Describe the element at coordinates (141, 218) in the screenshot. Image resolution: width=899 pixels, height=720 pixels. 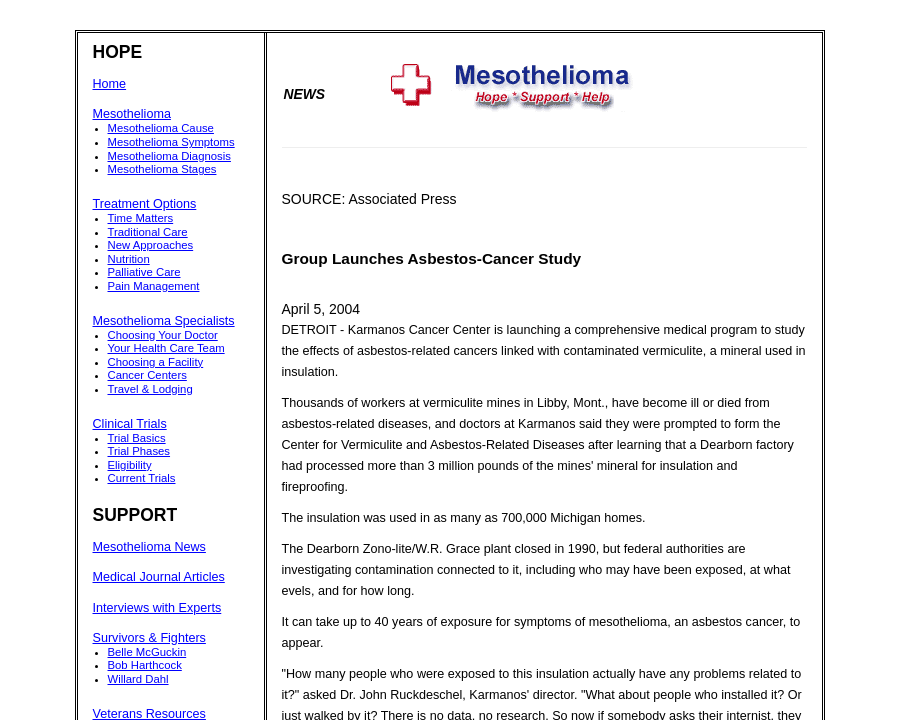
I see `Time Matters` at that location.